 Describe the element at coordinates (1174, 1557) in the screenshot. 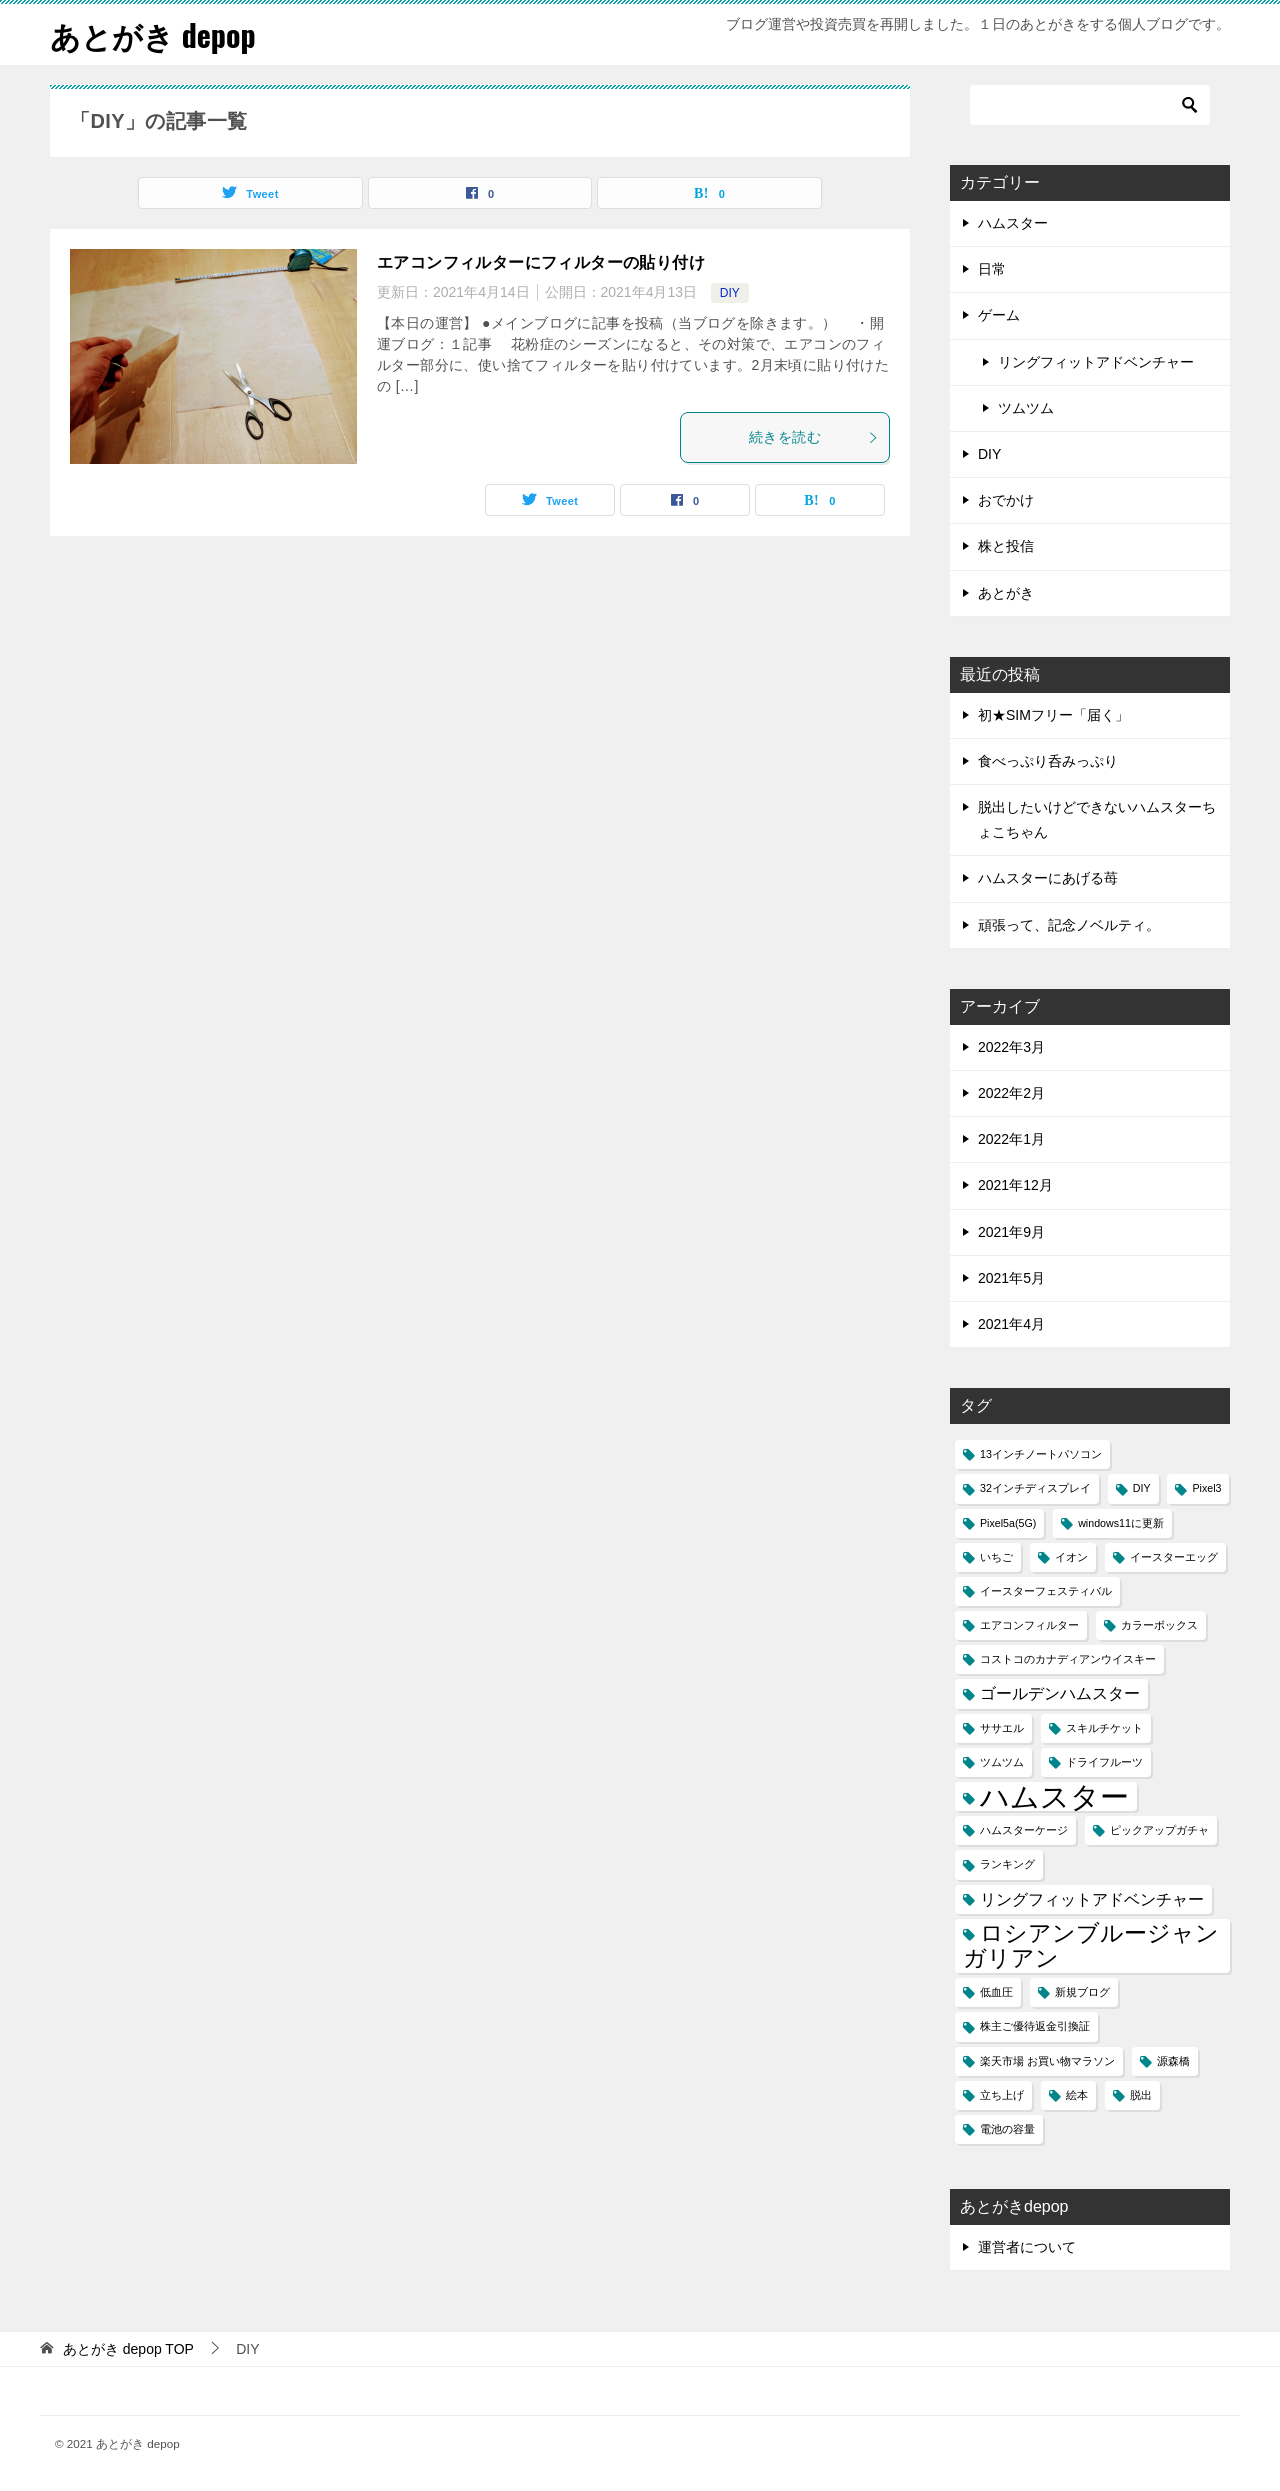

I see `イースターエッグ [イースターエッグ (1個の項目)]` at that location.